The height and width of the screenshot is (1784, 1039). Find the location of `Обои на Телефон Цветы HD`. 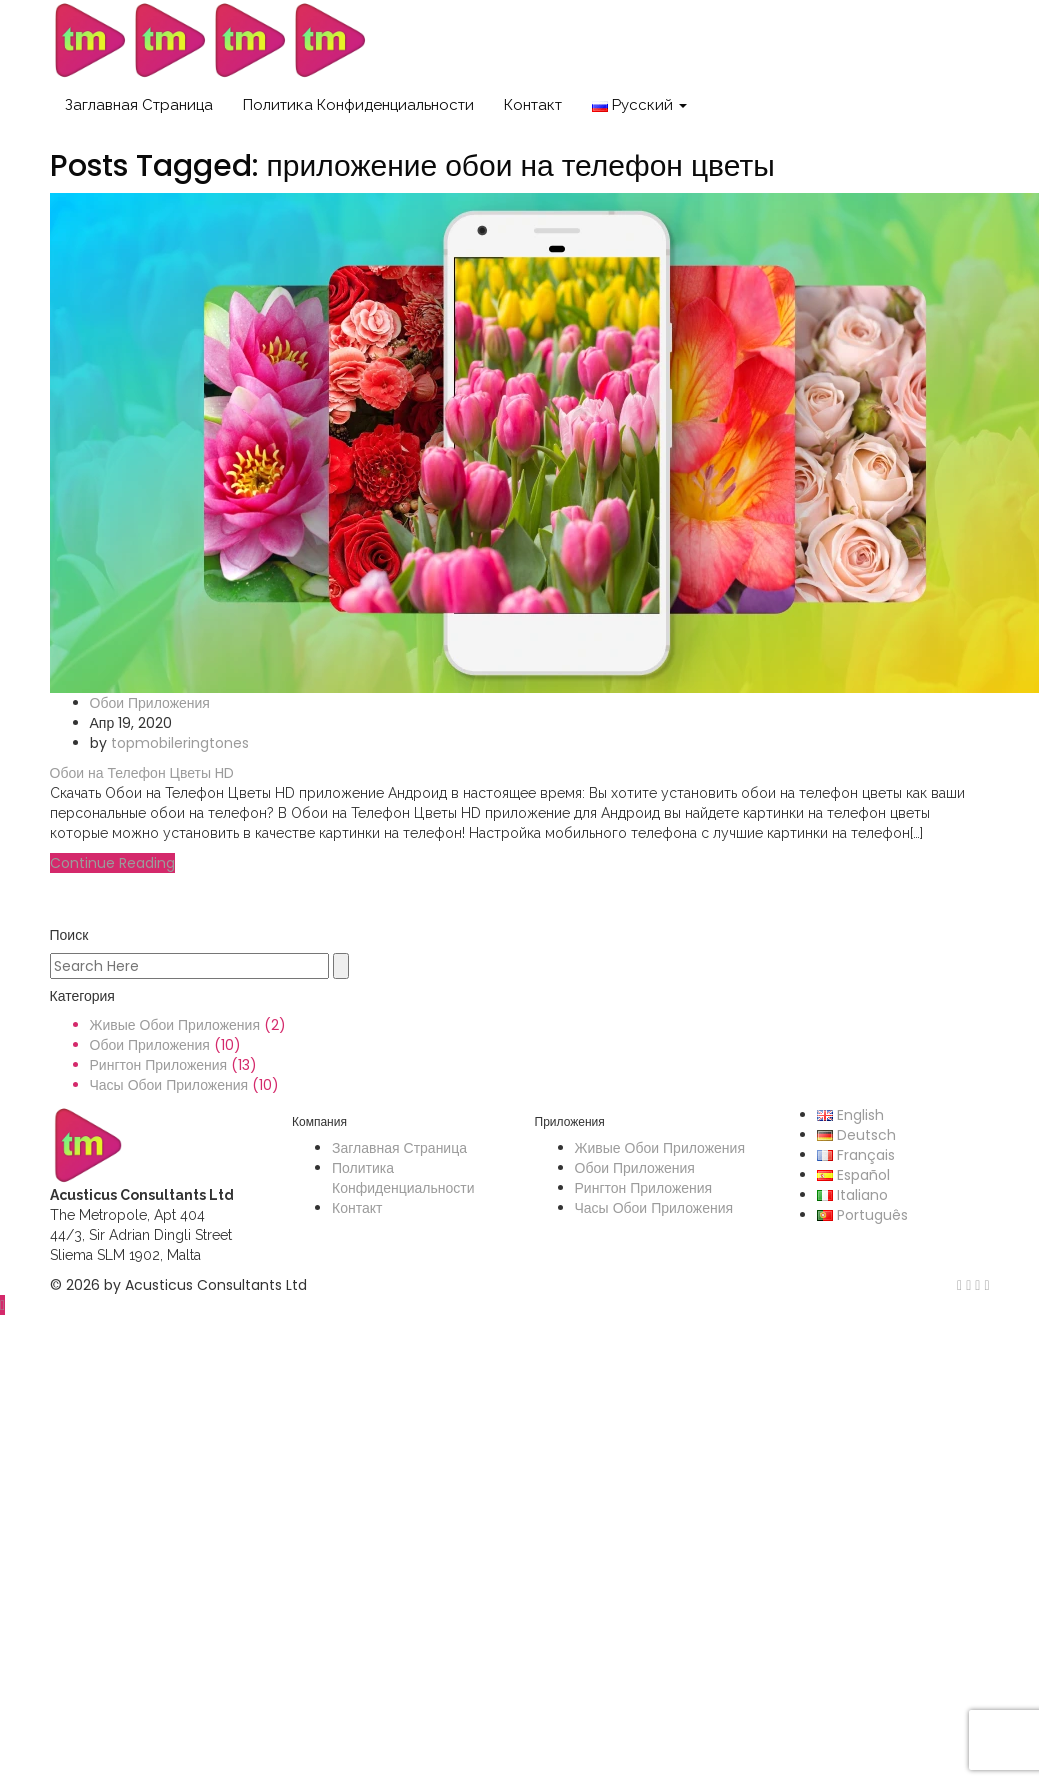

Обои на Телефон Цветы HD is located at coordinates (142, 773).